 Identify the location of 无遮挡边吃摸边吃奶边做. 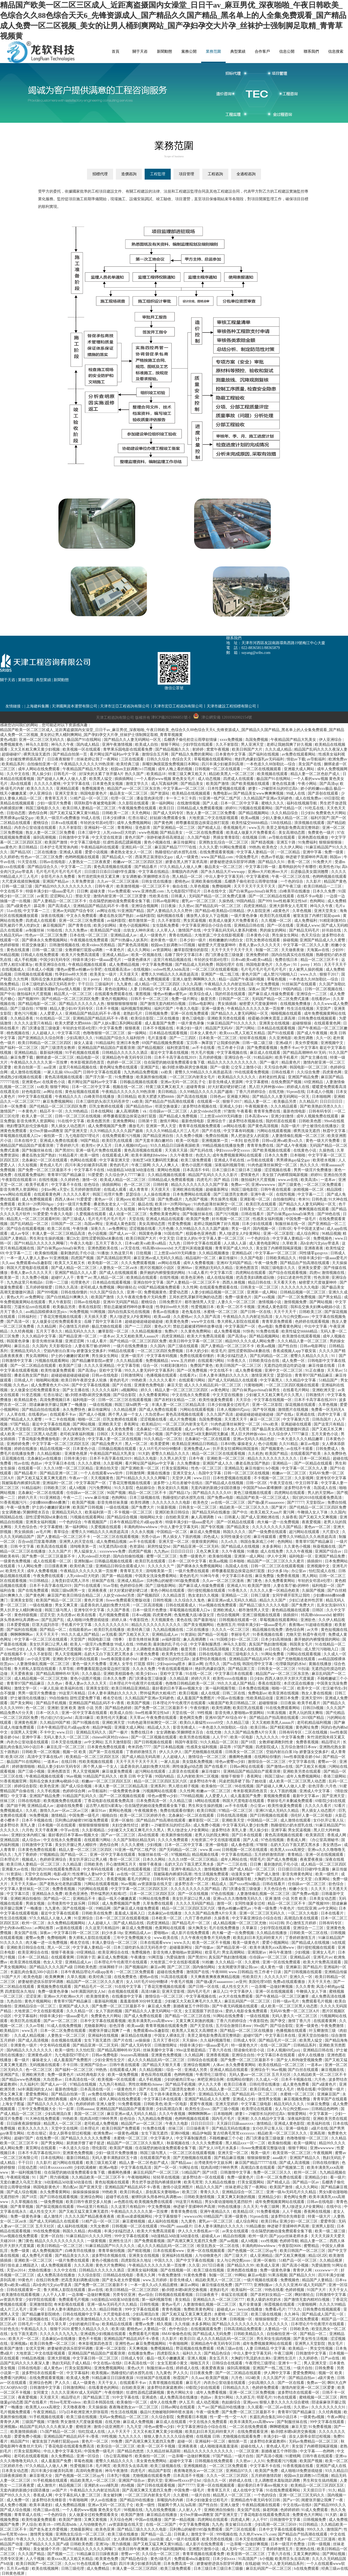
(285, 1366).